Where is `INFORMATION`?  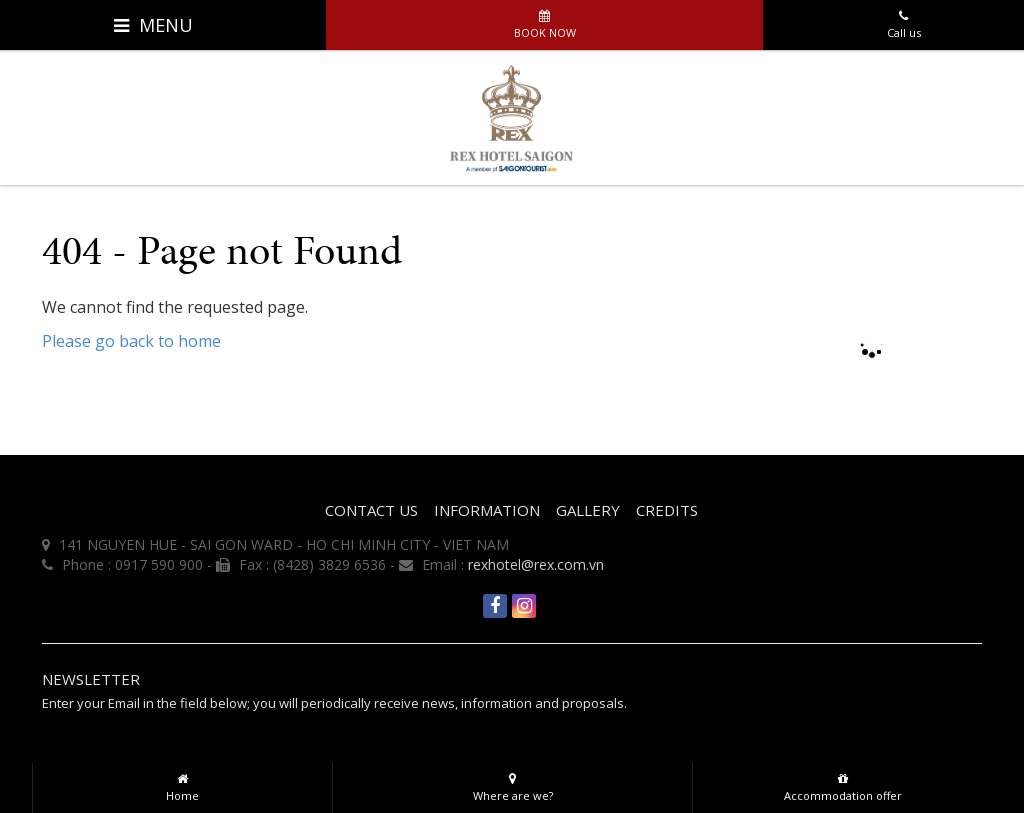 INFORMATION is located at coordinates (487, 510).